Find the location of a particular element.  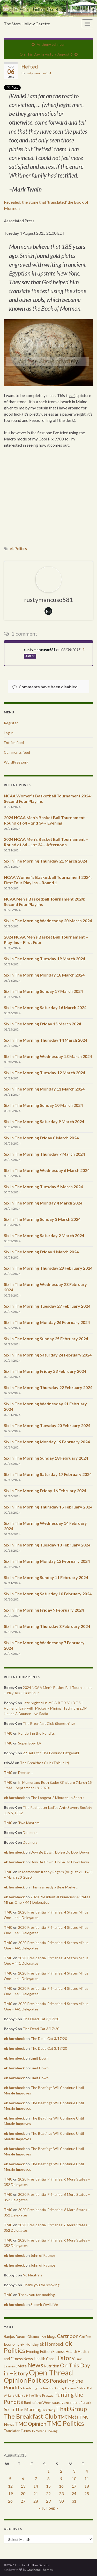

Six In The Morning Sunday 11 February 2024 is located at coordinates (46, 1577).